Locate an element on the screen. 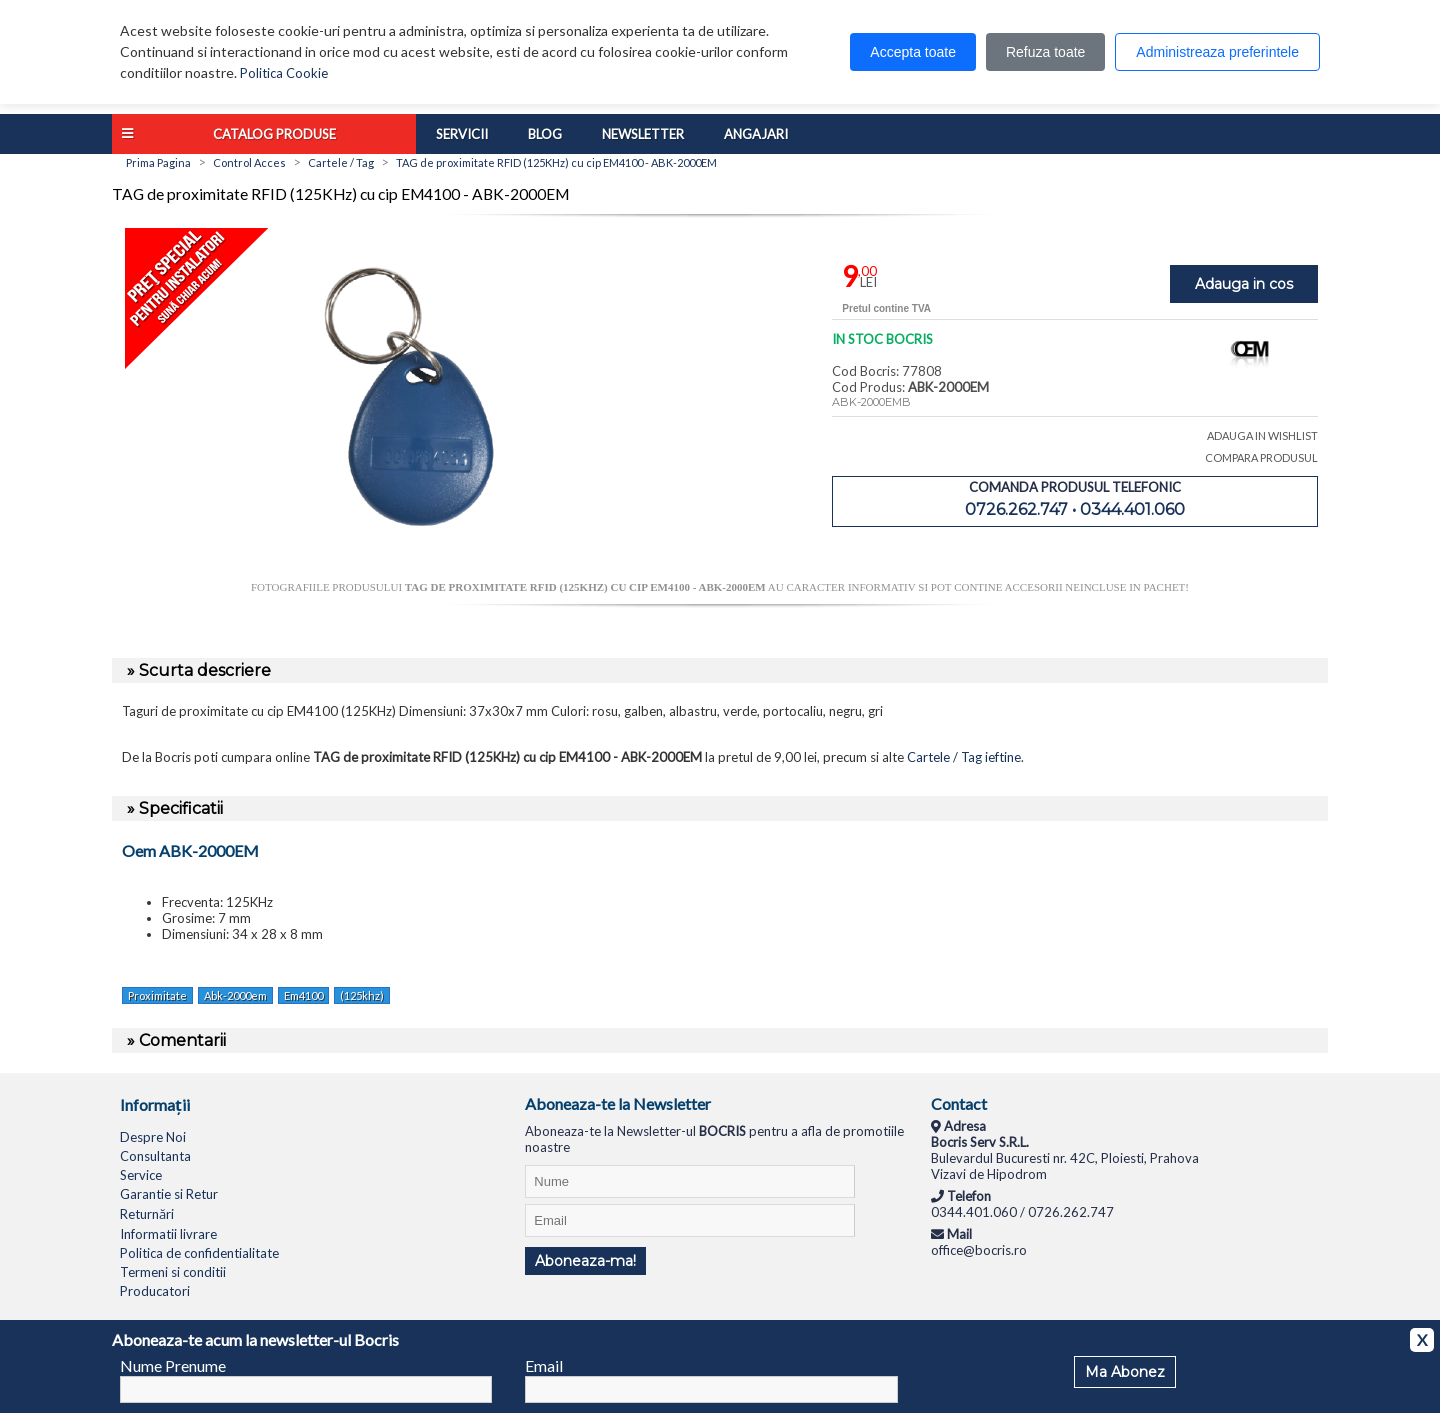 Image resolution: width=1440 pixels, height=1413 pixels. Returnări is located at coordinates (147, 1214).